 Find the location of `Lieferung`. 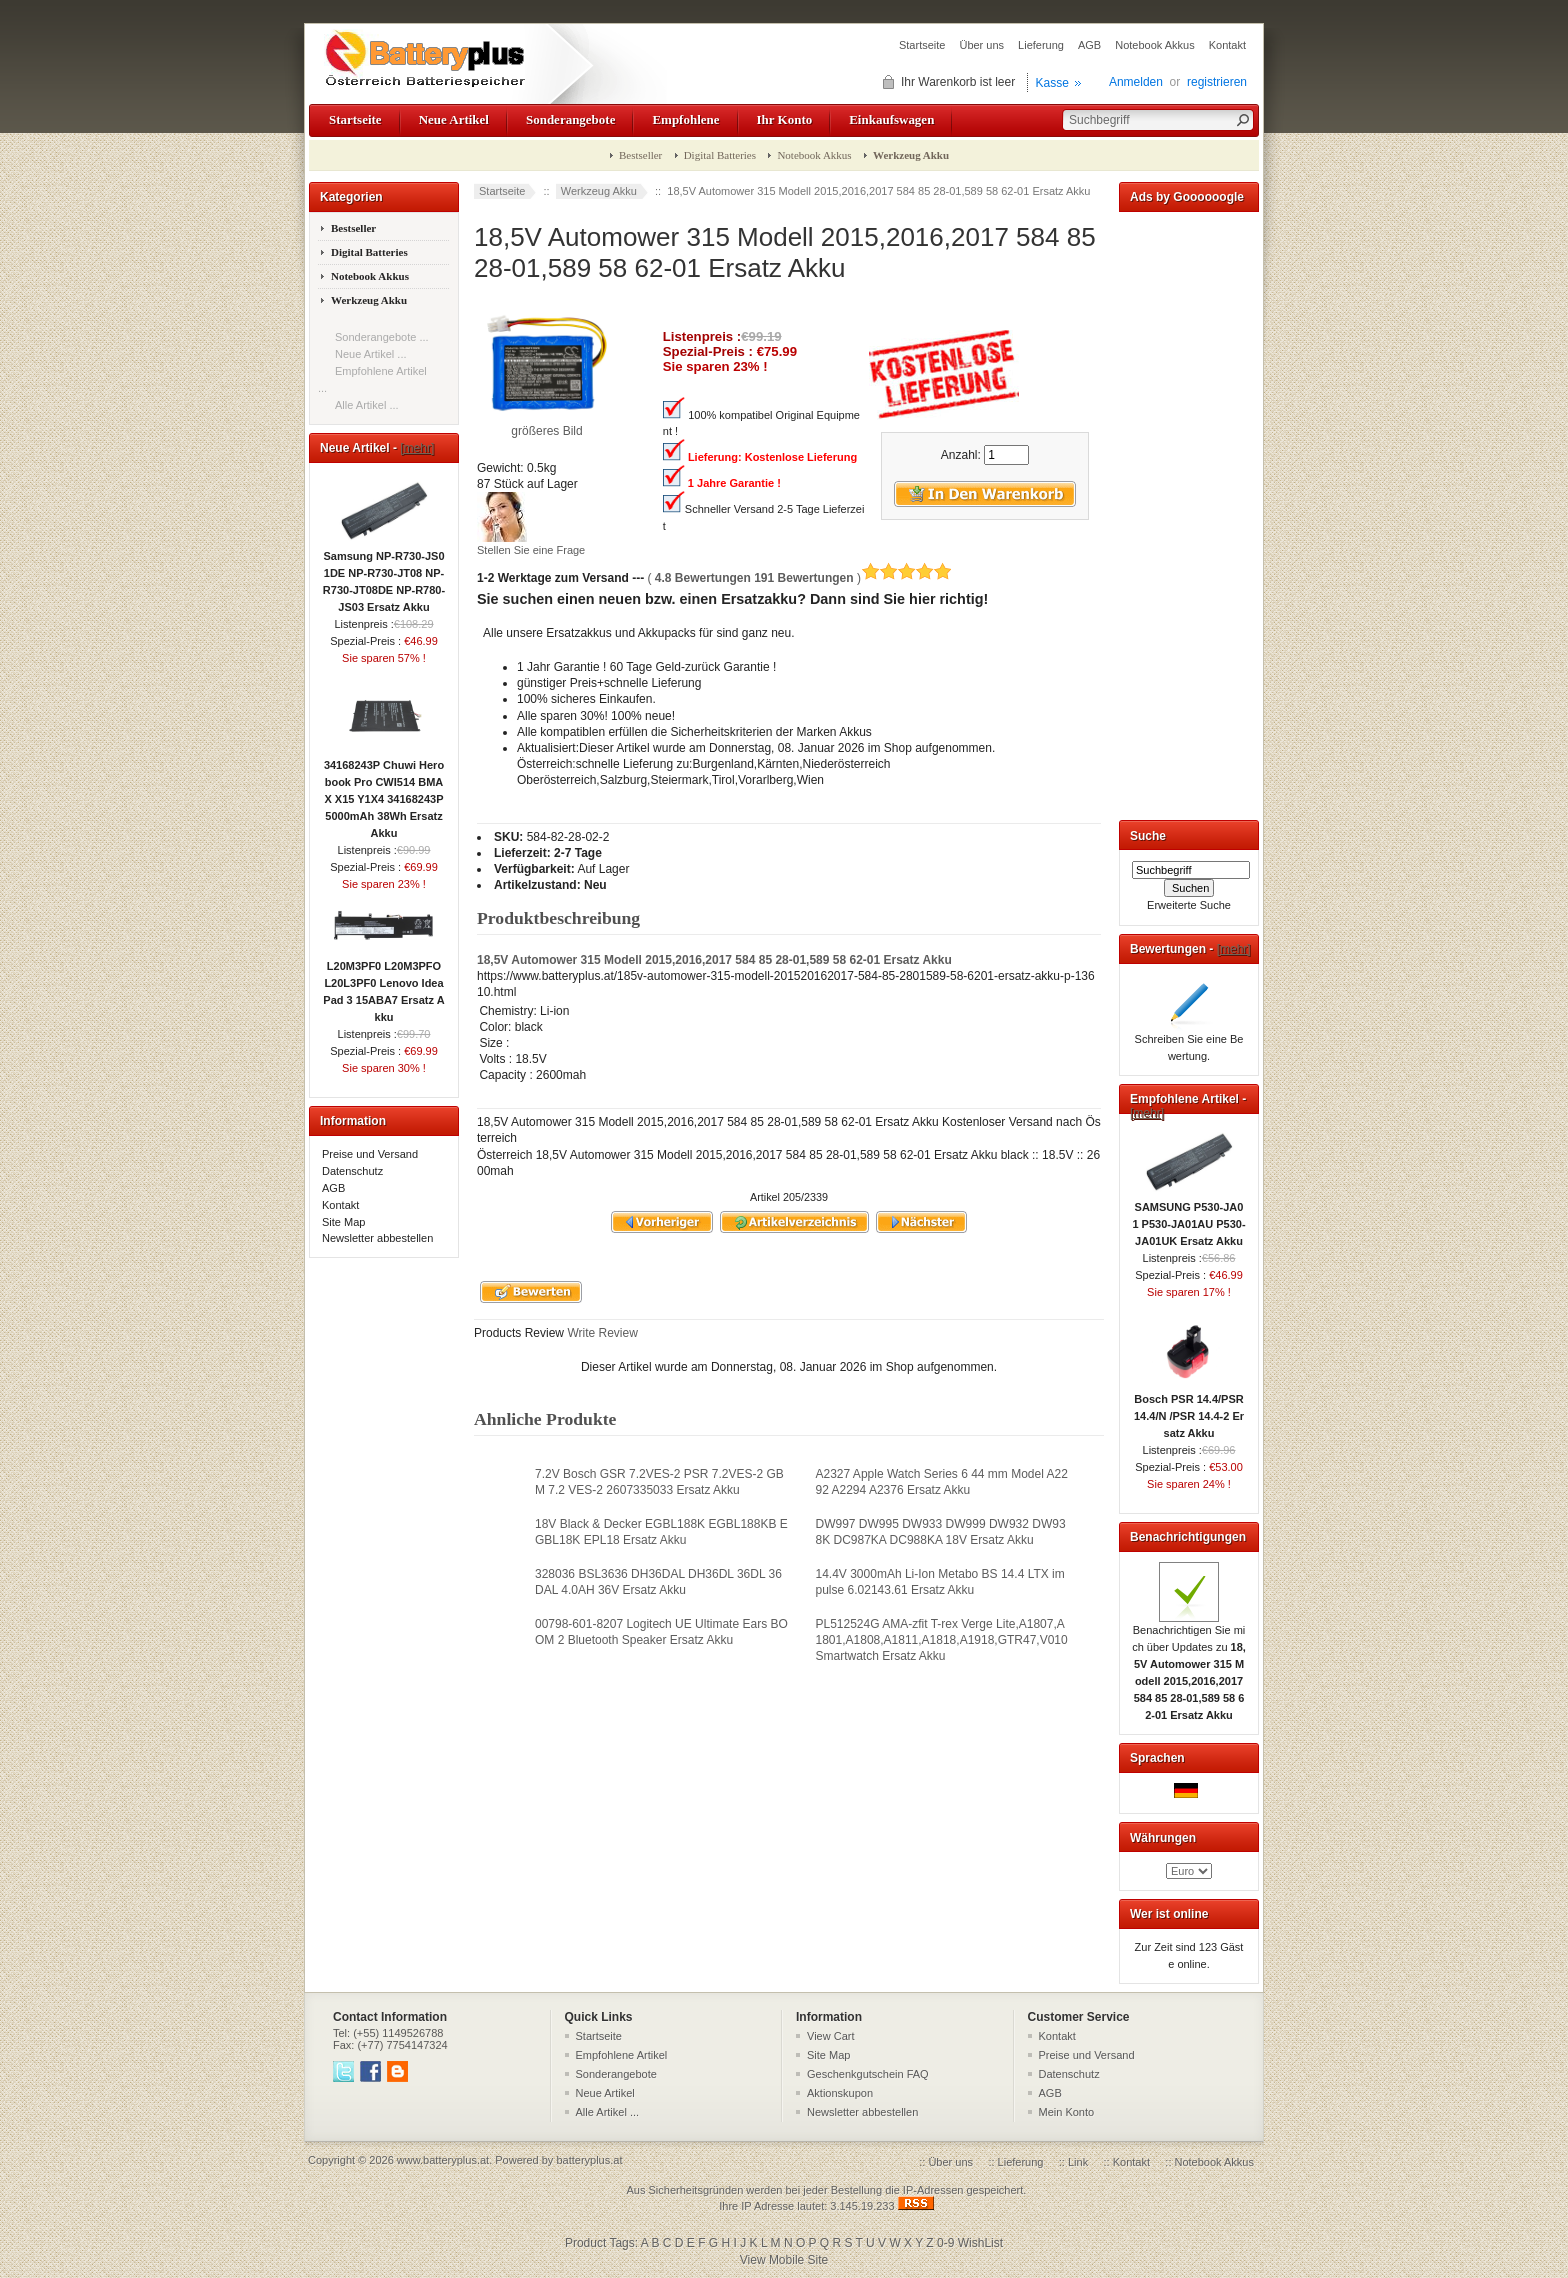

Lieferung is located at coordinates (1041, 45).